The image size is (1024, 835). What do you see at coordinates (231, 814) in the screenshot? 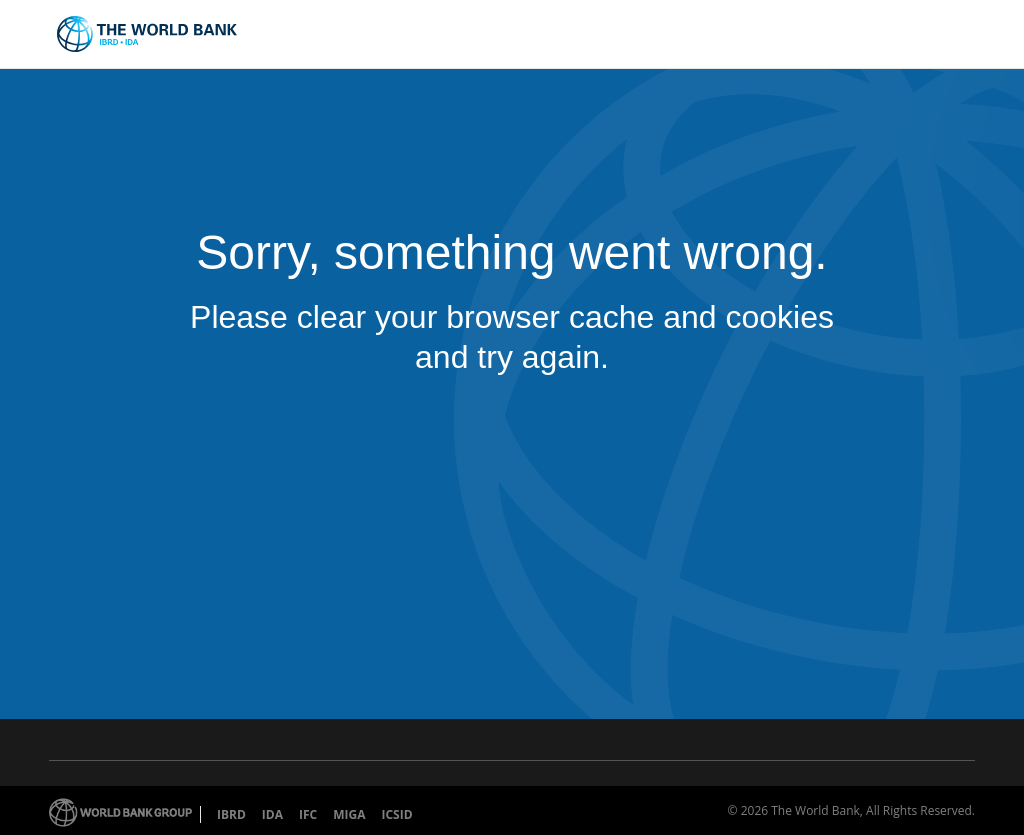
I see `IBRD` at bounding box center [231, 814].